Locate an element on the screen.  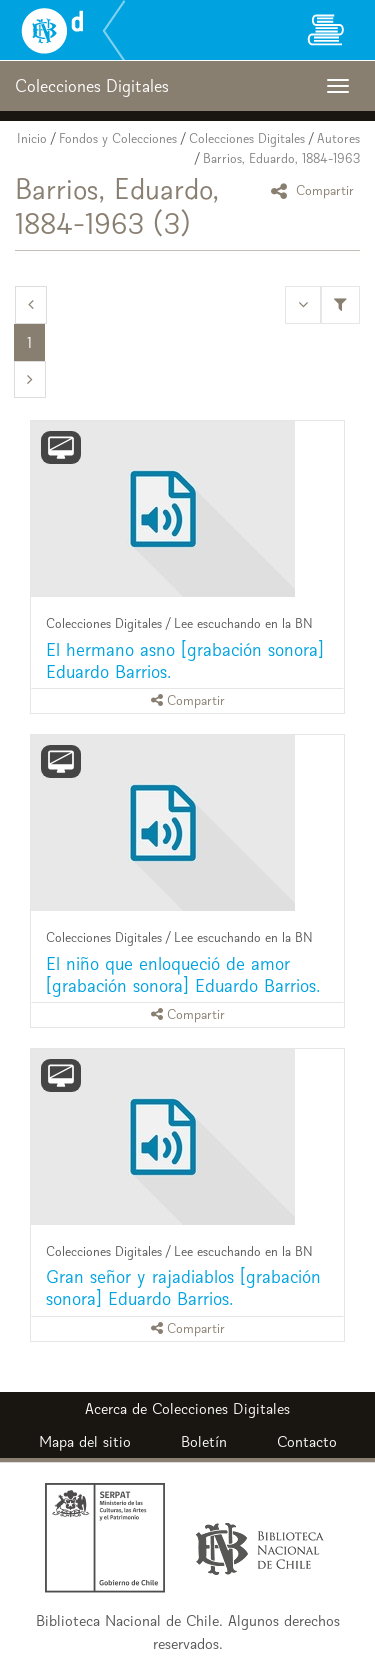
Gran señor y rajadiablos [grabación sonora] Eduardo Barrios. is located at coordinates (183, 1287).